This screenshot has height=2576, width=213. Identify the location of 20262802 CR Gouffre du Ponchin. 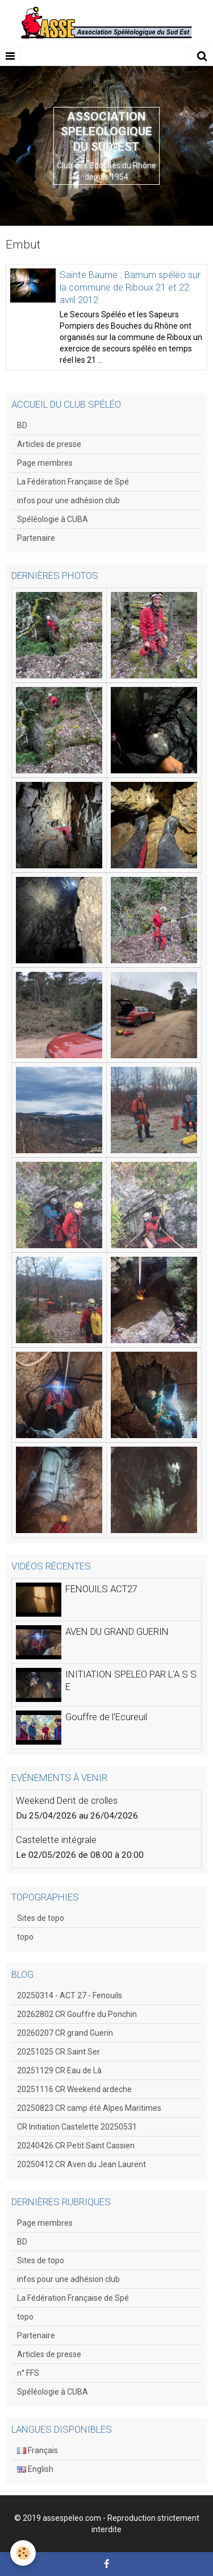
(77, 2014).